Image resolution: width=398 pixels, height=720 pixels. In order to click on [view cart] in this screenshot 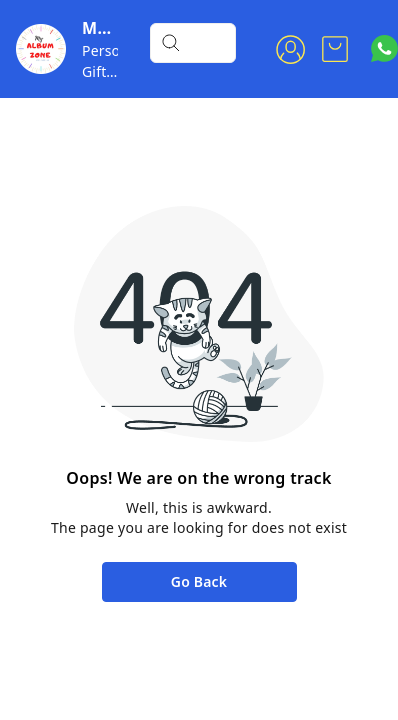, I will do `click(335, 49)`.